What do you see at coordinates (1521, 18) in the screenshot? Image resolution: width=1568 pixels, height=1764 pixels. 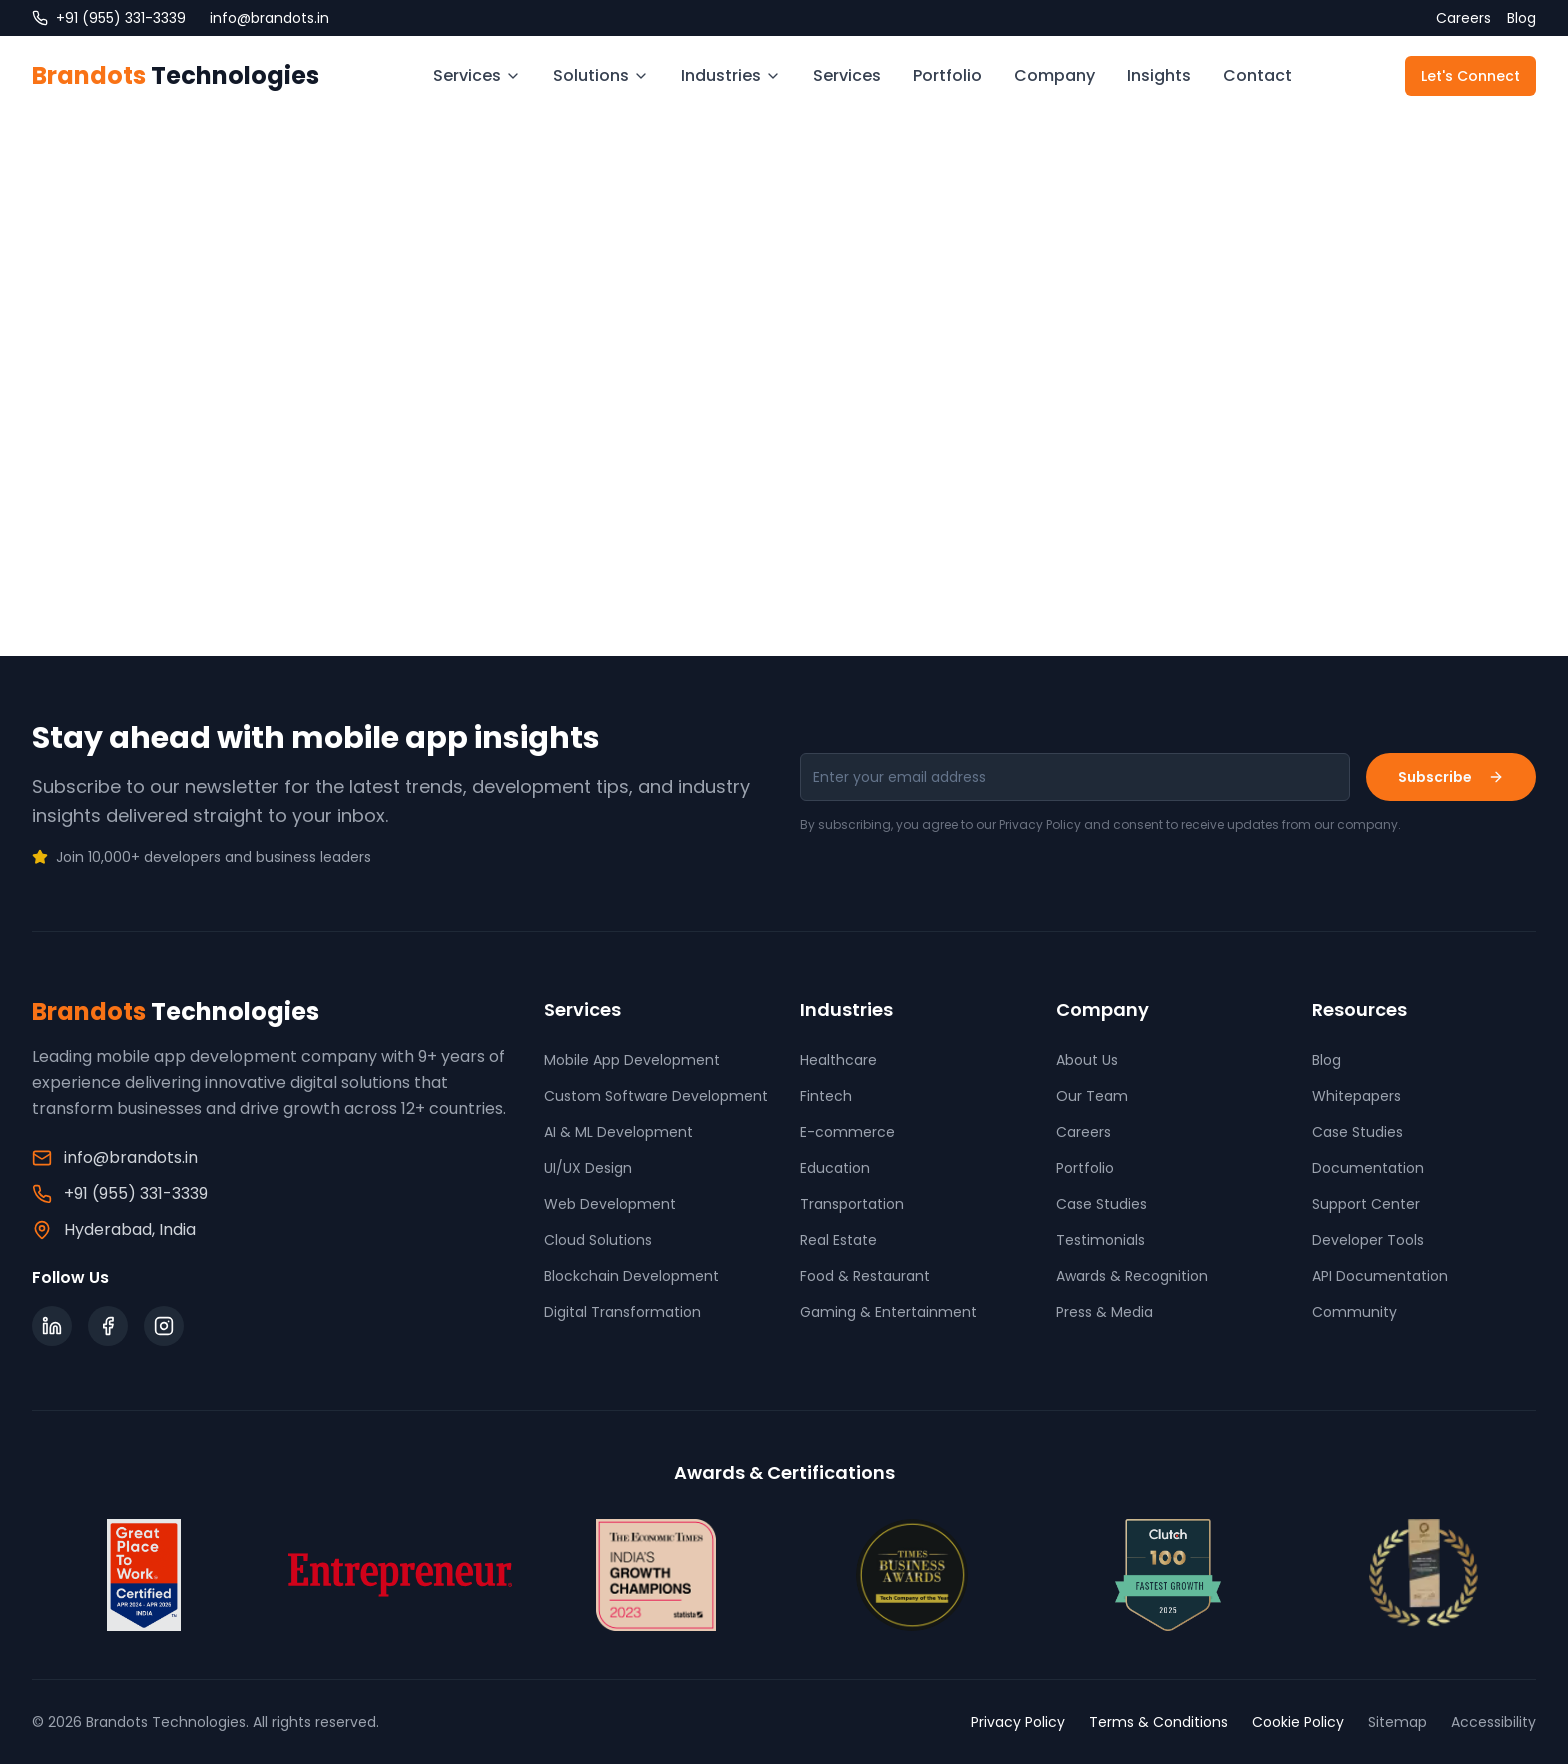 I see `Blog` at bounding box center [1521, 18].